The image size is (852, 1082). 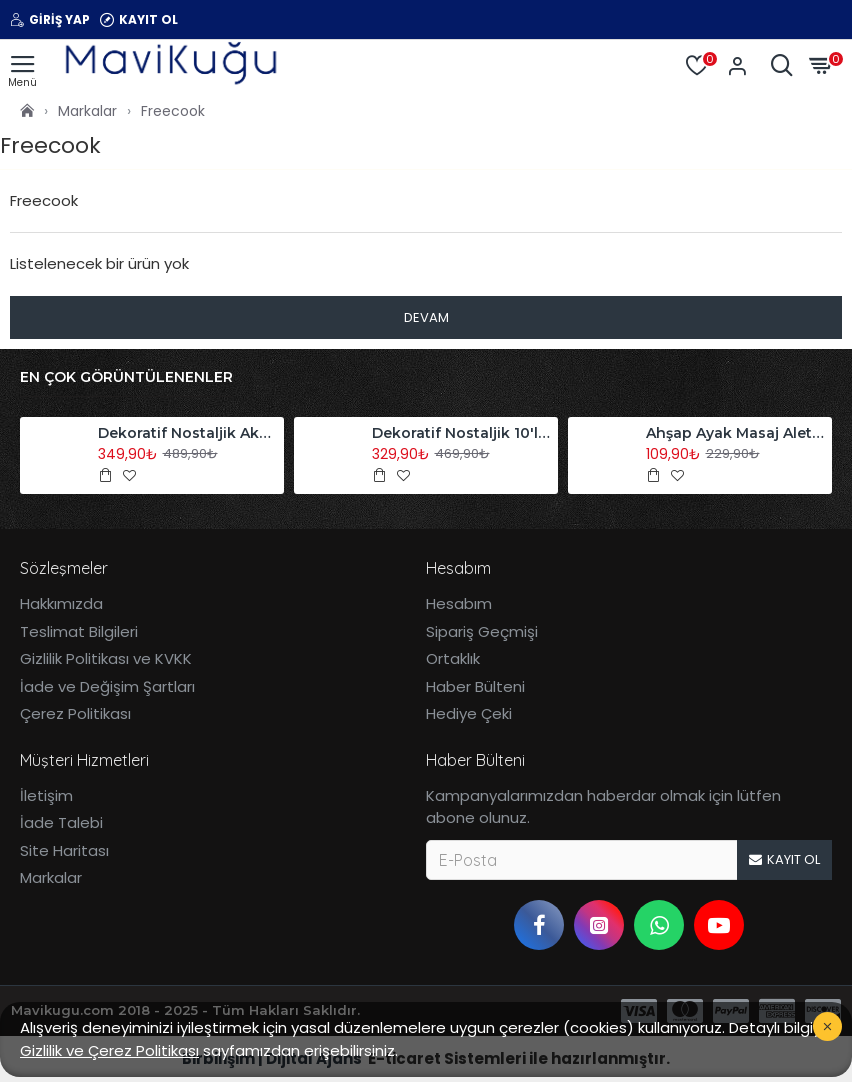 I want to click on Markalar, so click(x=87, y=111).